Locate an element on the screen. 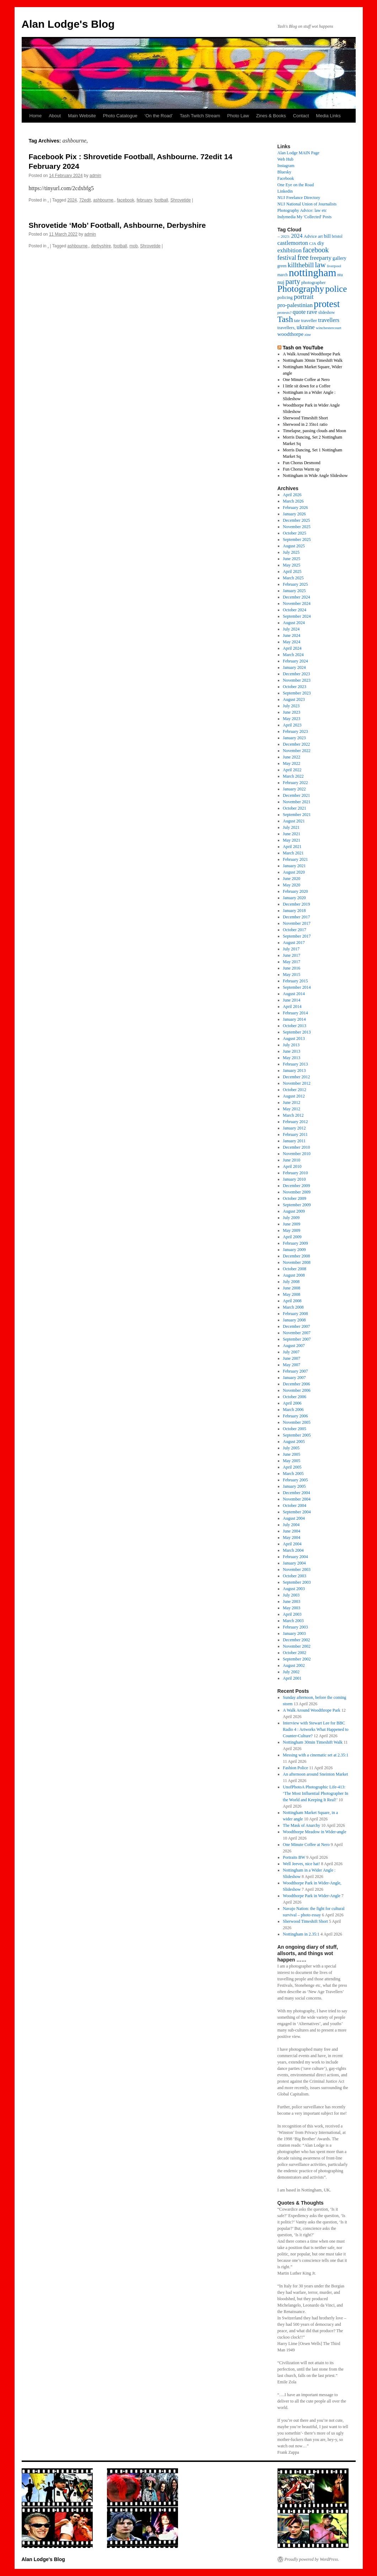 This screenshot has height=2576, width=377. One Eye on the Road is located at coordinates (296, 184).